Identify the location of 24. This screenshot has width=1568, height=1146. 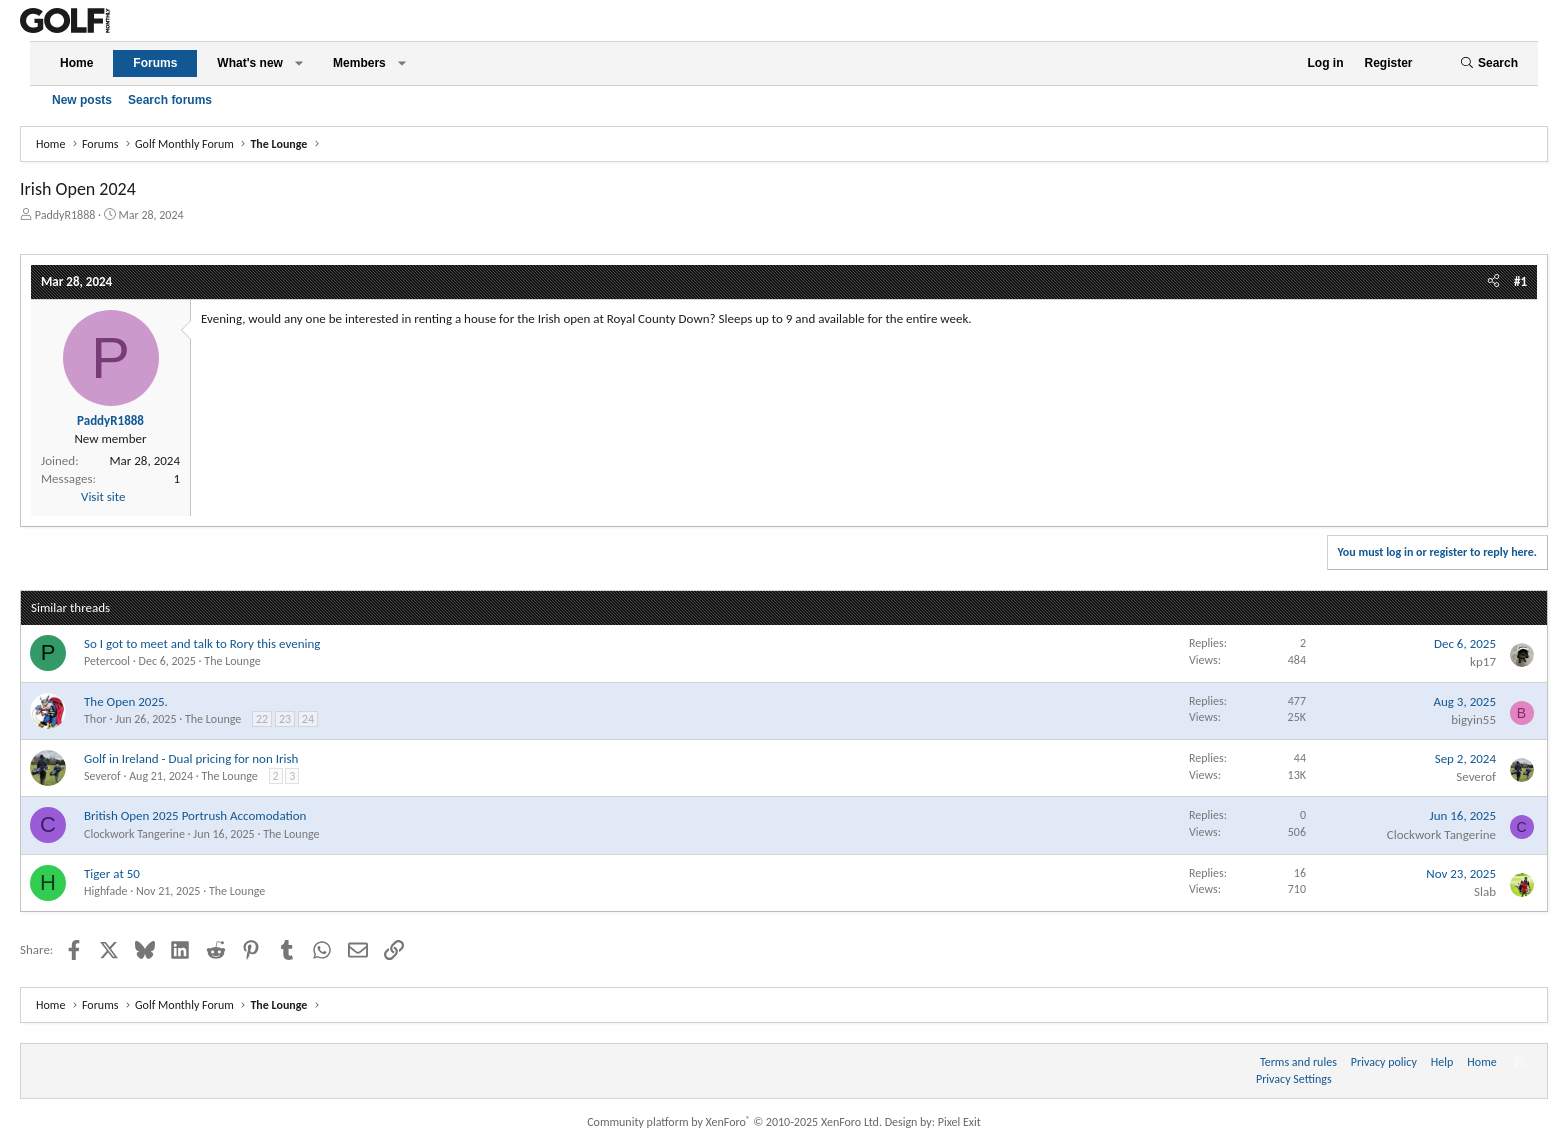
(308, 719).